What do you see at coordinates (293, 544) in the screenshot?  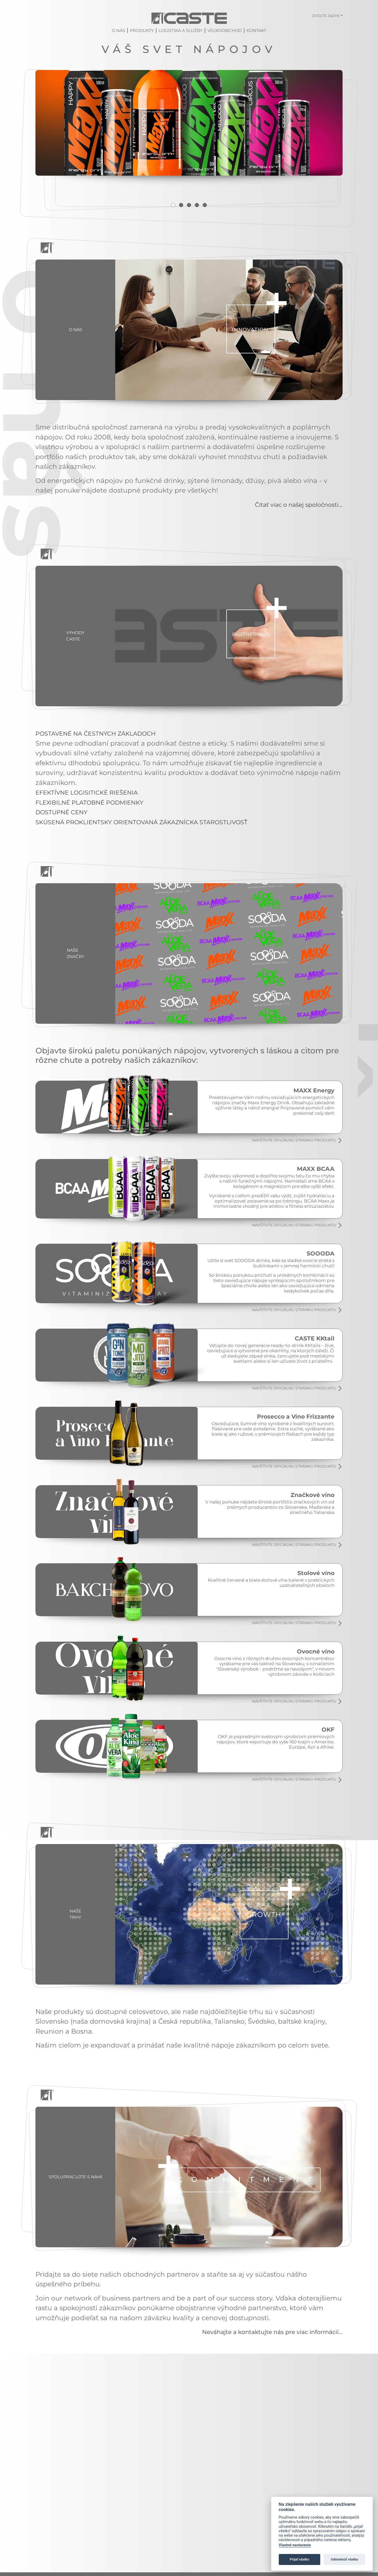 I see `Čítať viac o našej spoločnosti...` at bounding box center [293, 544].